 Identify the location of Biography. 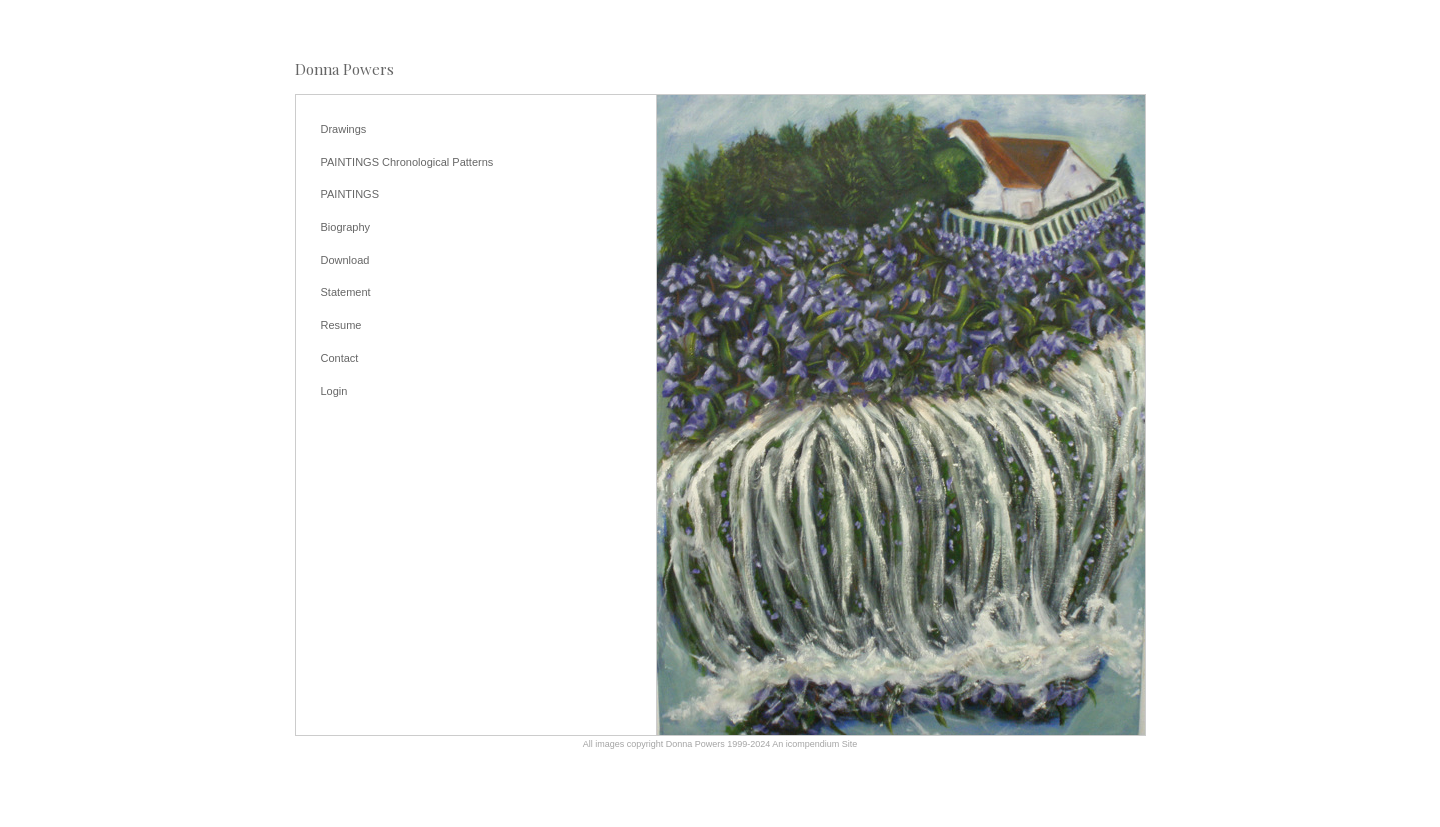
(346, 227).